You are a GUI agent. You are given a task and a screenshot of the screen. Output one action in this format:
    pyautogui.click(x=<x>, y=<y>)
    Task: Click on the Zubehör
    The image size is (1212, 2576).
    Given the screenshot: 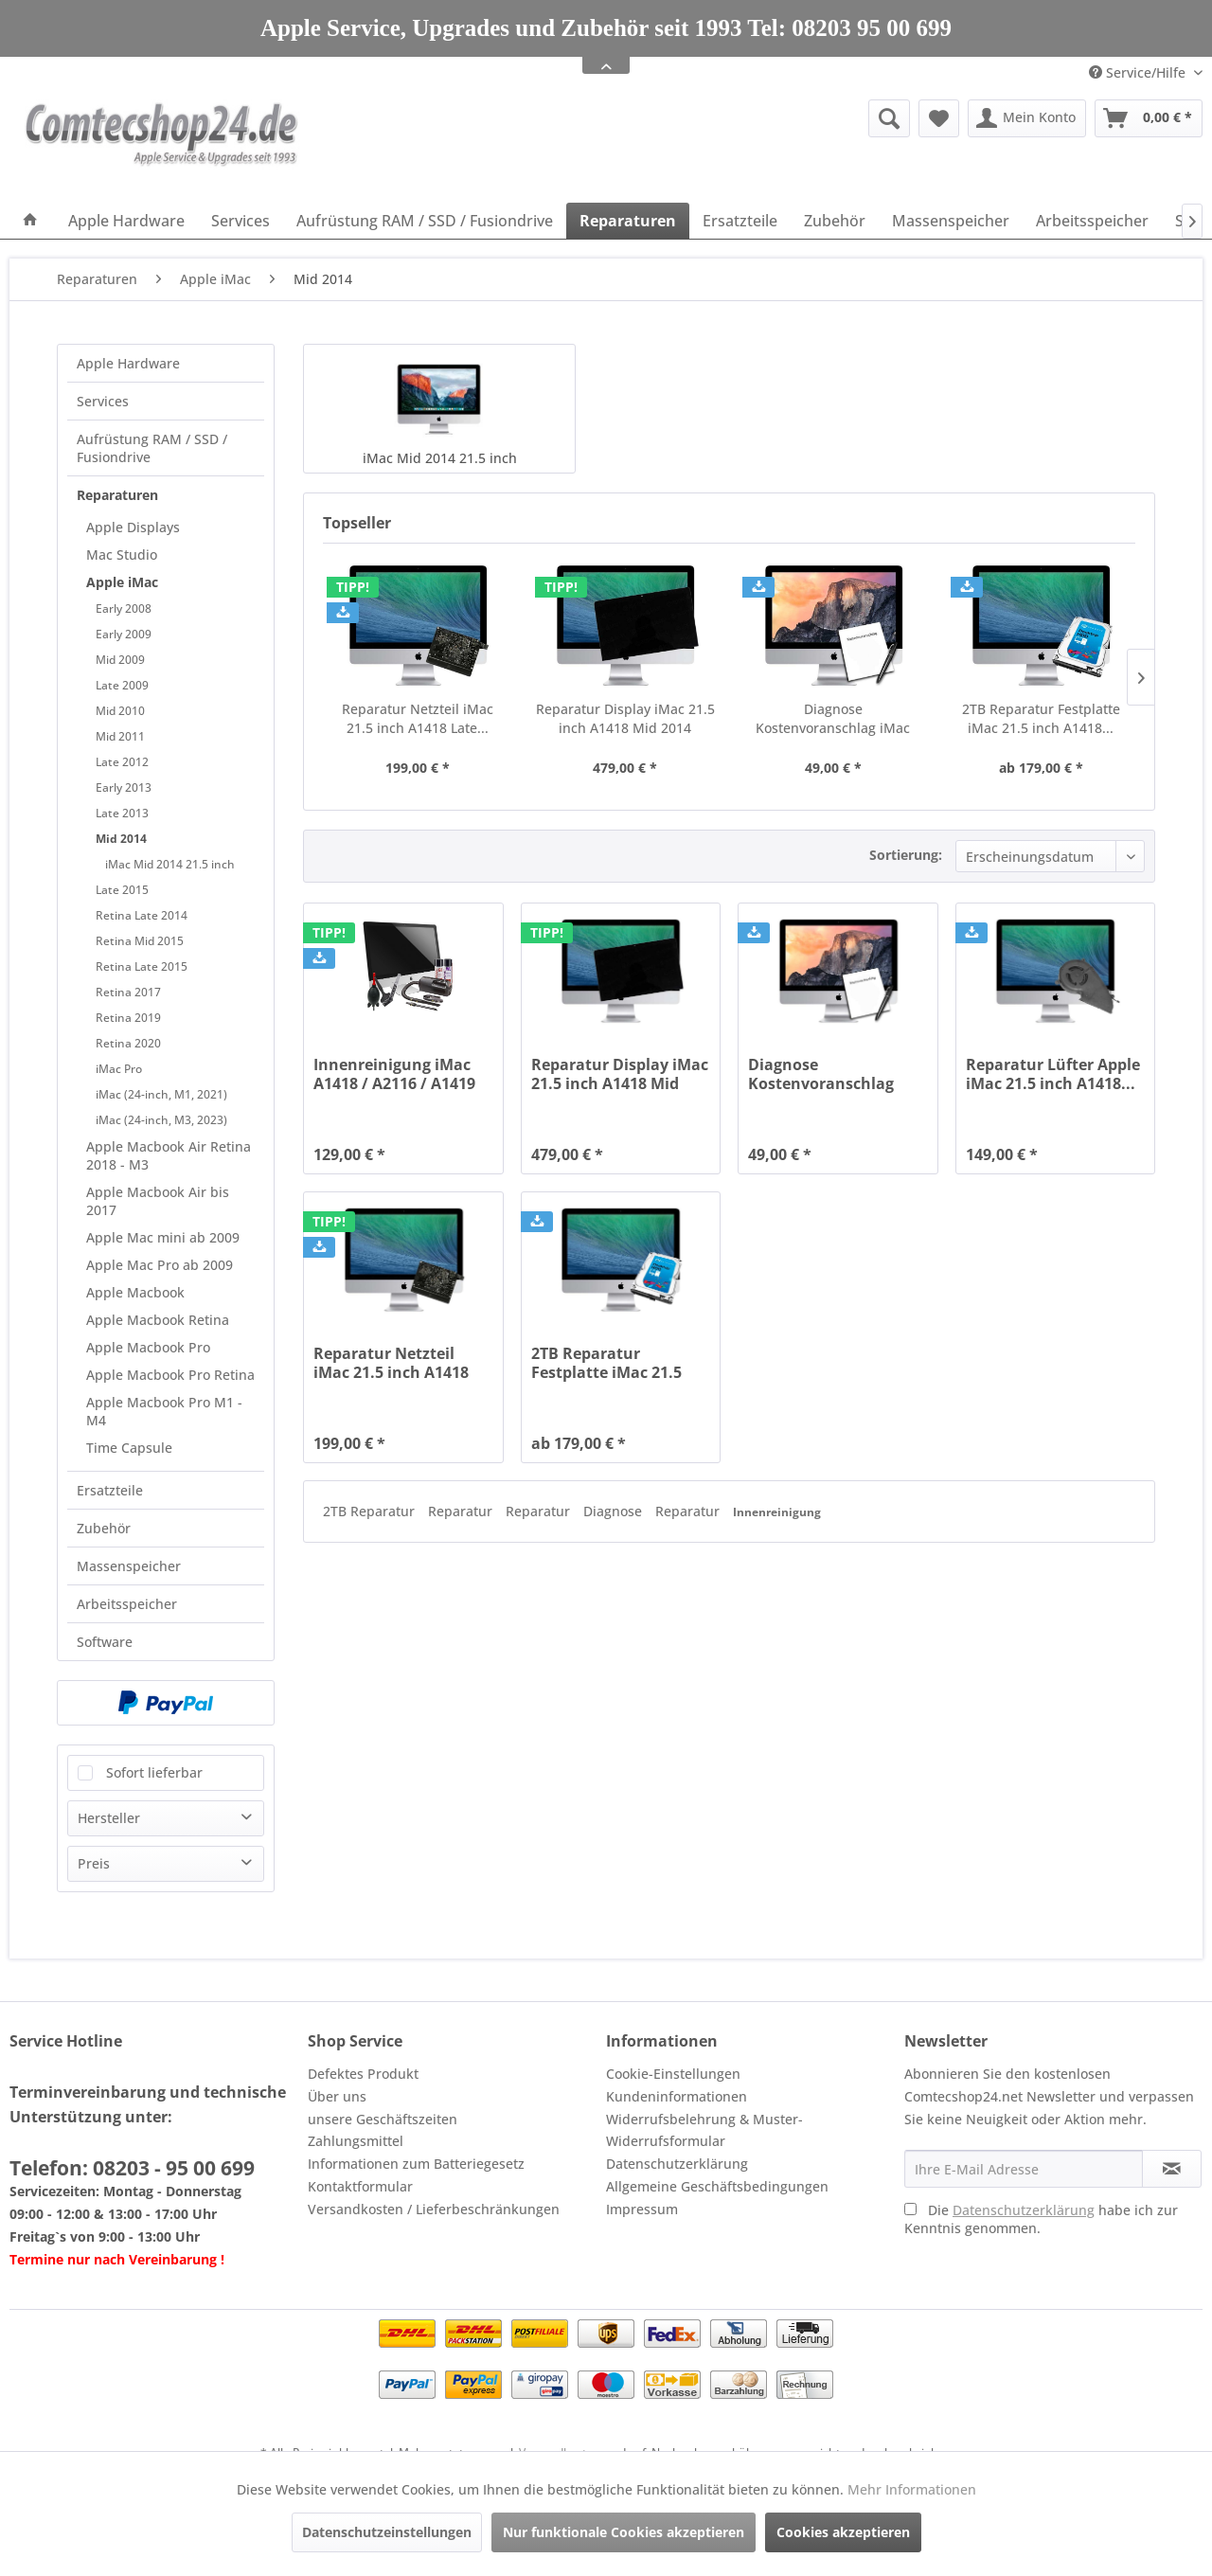 What is the action you would take?
    pyautogui.click(x=104, y=1528)
    